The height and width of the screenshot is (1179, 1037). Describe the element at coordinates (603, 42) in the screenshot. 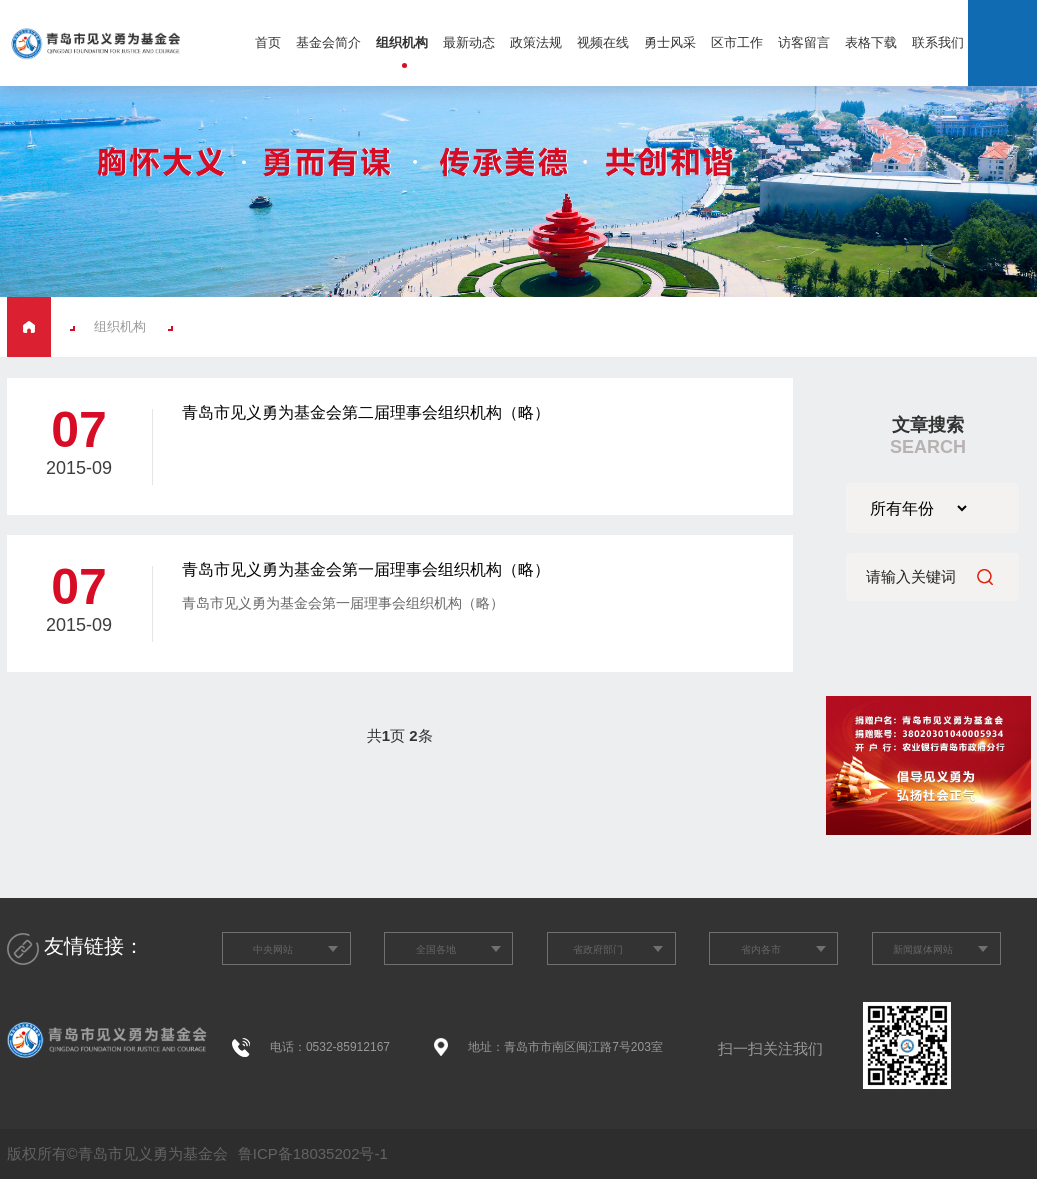

I see `视频在线` at that location.